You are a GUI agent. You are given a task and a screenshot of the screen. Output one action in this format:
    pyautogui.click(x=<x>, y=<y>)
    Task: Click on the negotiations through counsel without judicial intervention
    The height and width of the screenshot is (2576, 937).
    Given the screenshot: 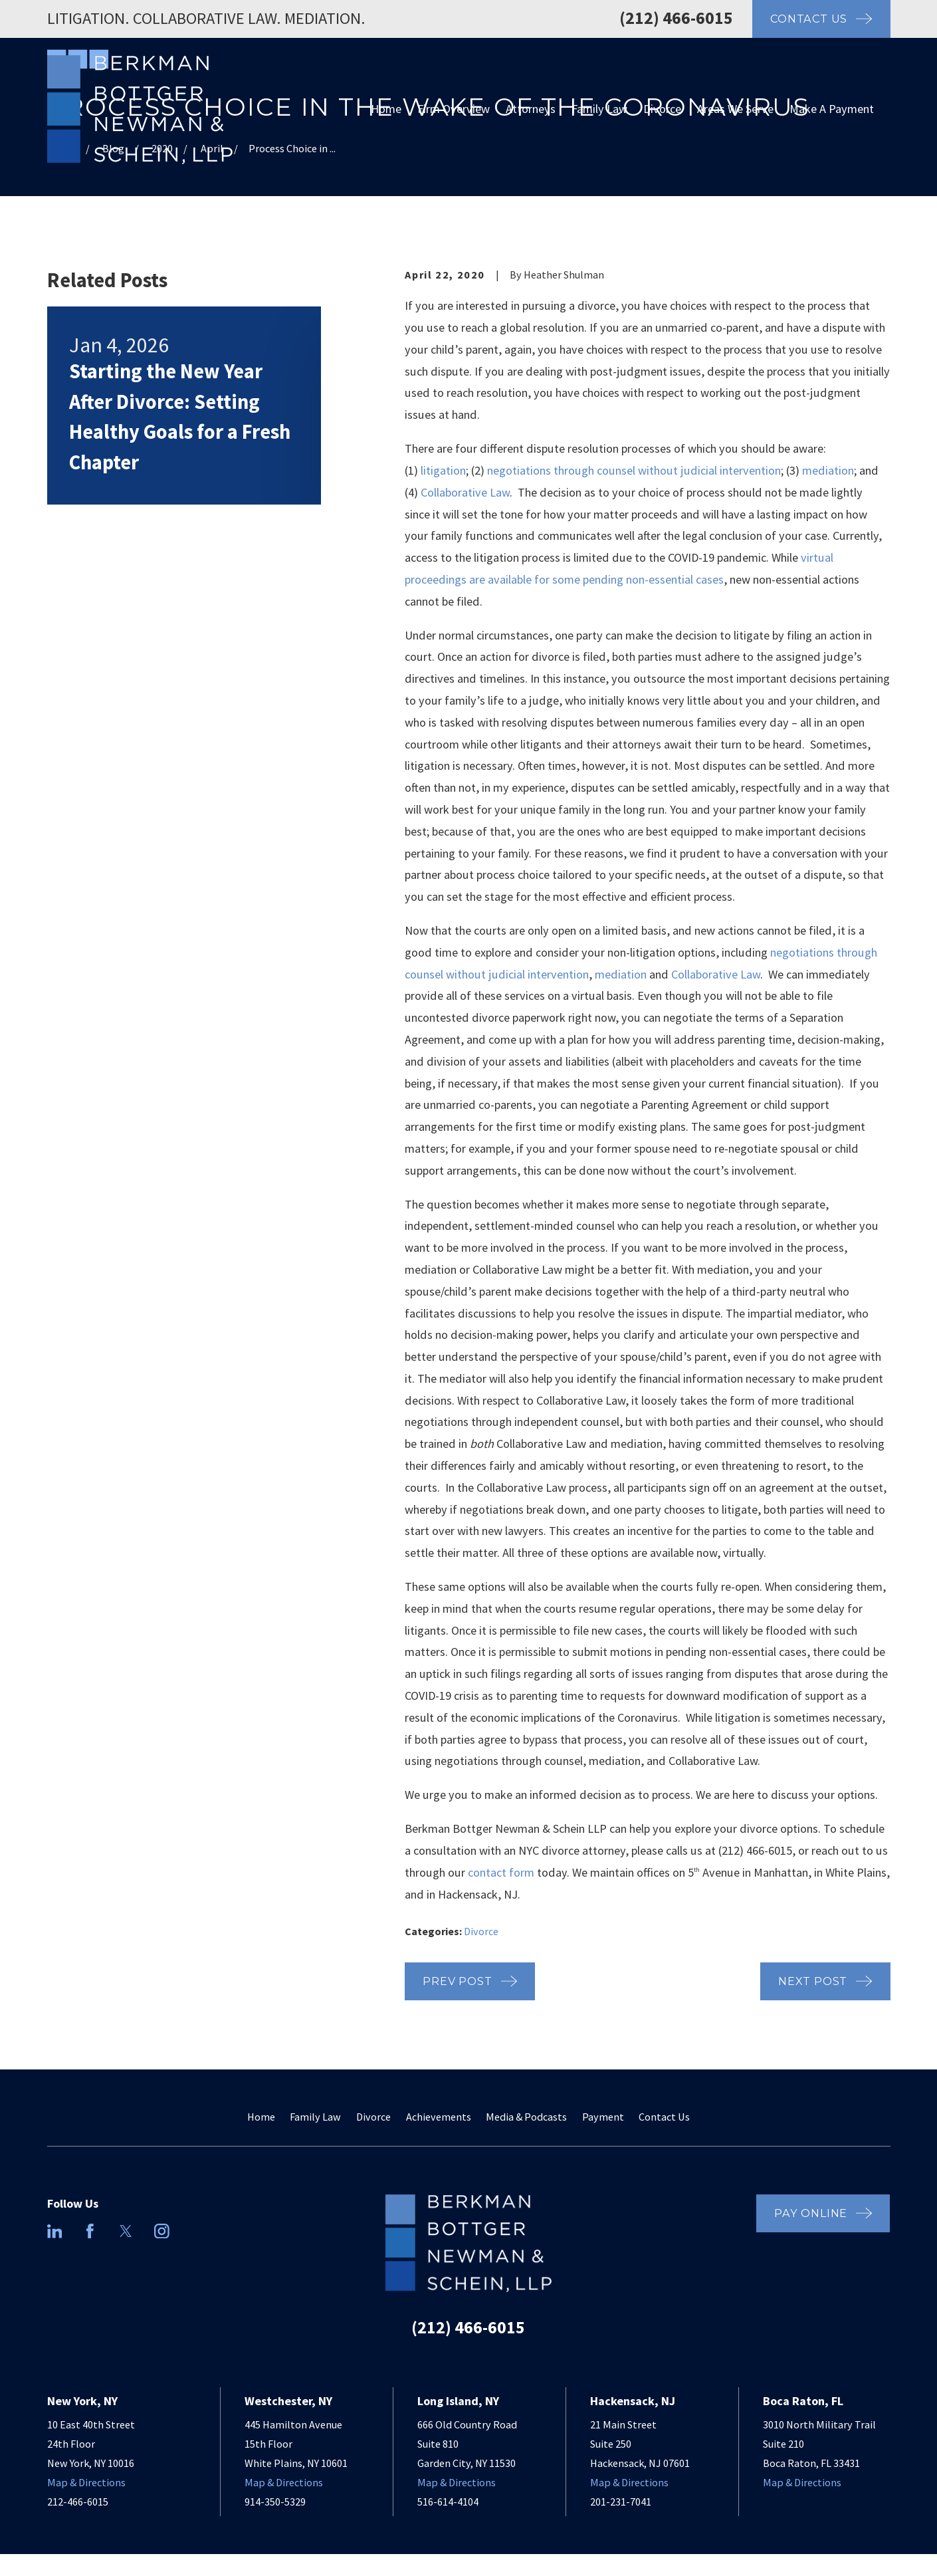 What is the action you would take?
    pyautogui.click(x=634, y=470)
    